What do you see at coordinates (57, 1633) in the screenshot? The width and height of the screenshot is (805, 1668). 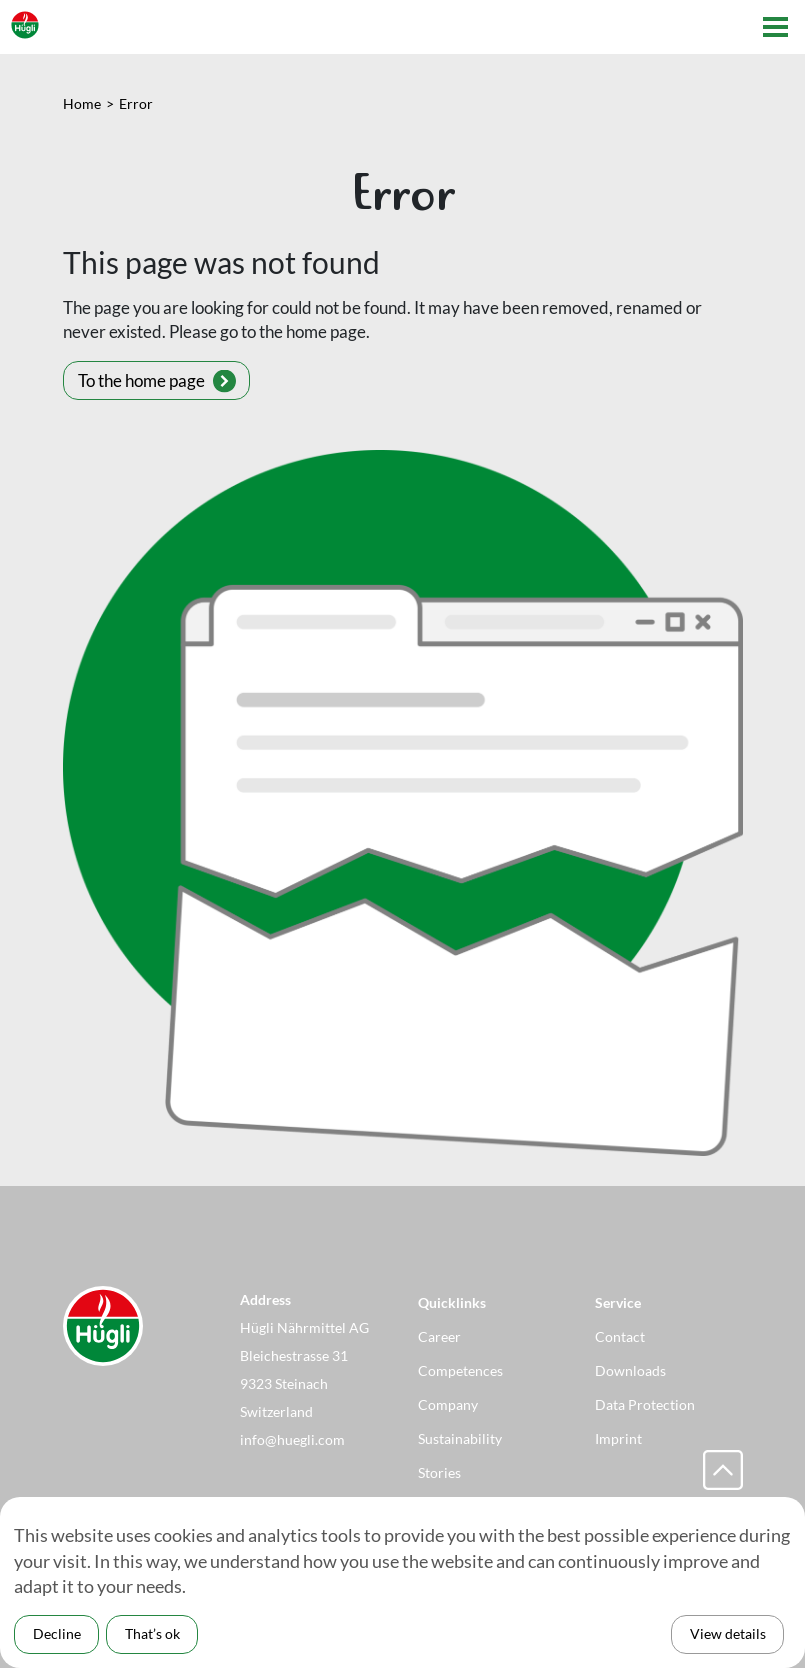 I see `Decline` at bounding box center [57, 1633].